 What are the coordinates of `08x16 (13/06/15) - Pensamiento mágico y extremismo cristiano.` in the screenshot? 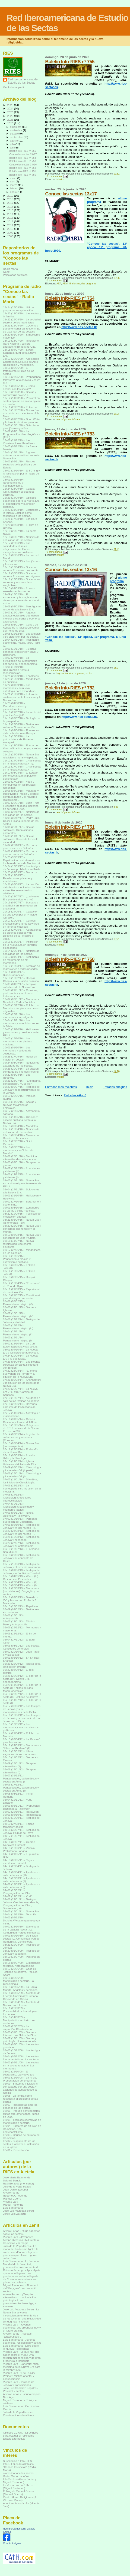 It's located at (17, 1258).